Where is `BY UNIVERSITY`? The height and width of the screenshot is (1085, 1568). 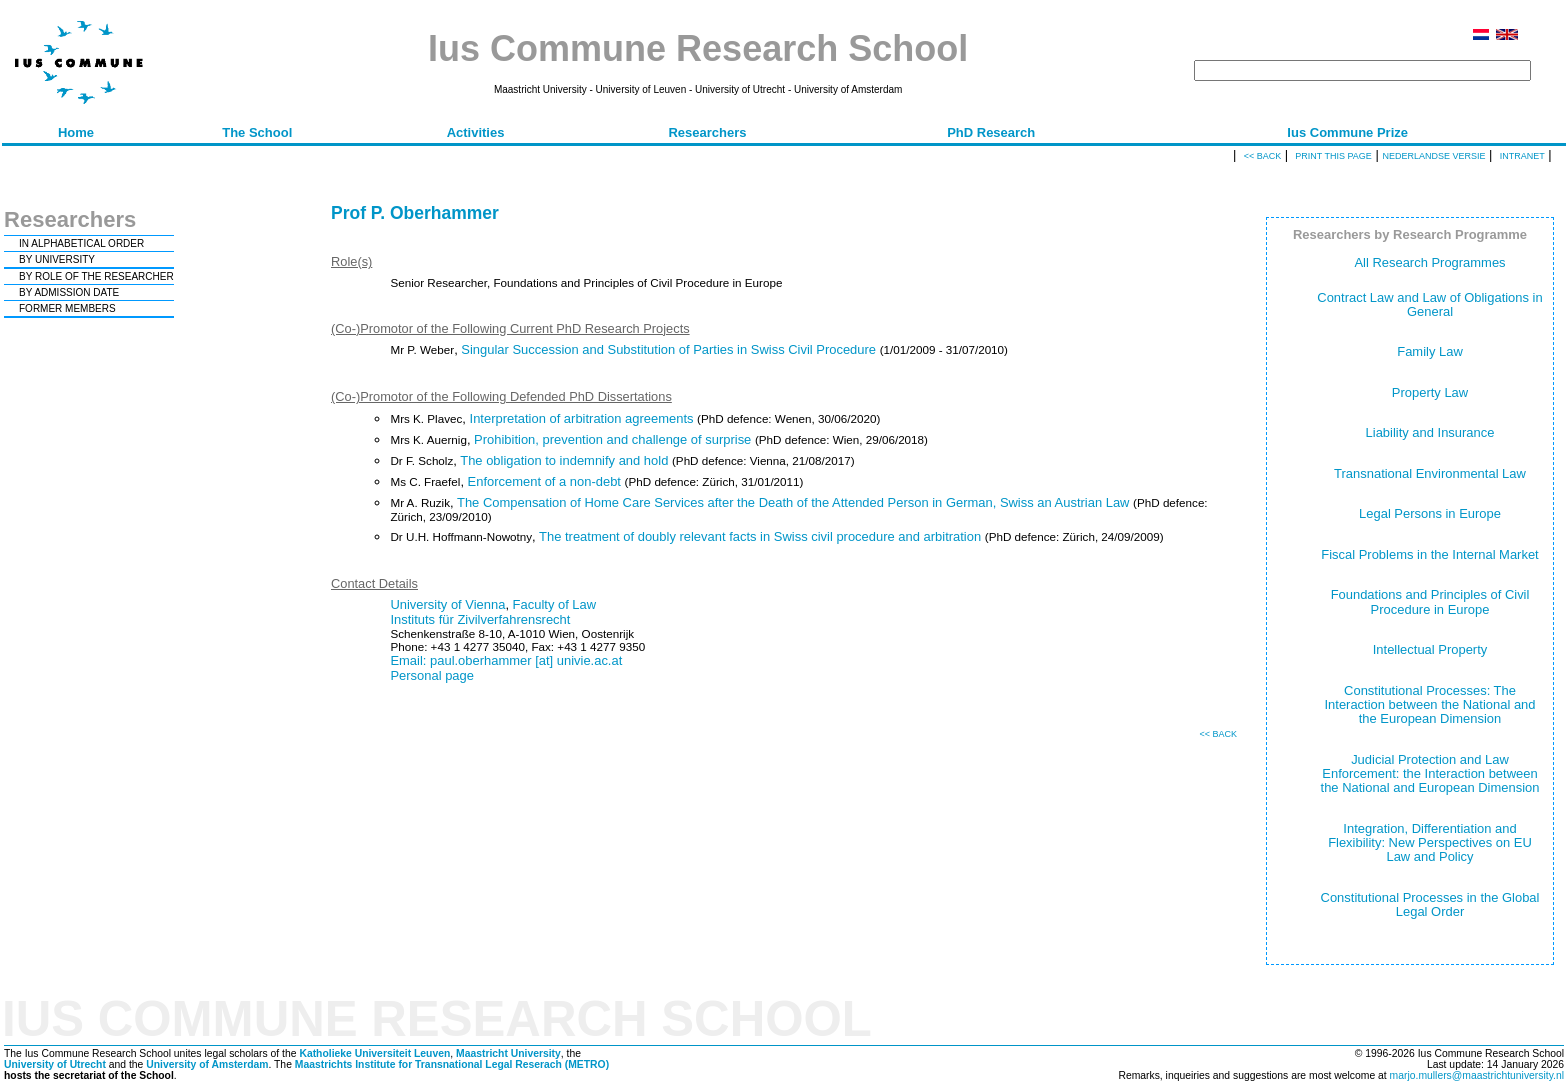
BY UNIVERSITY is located at coordinates (57, 259).